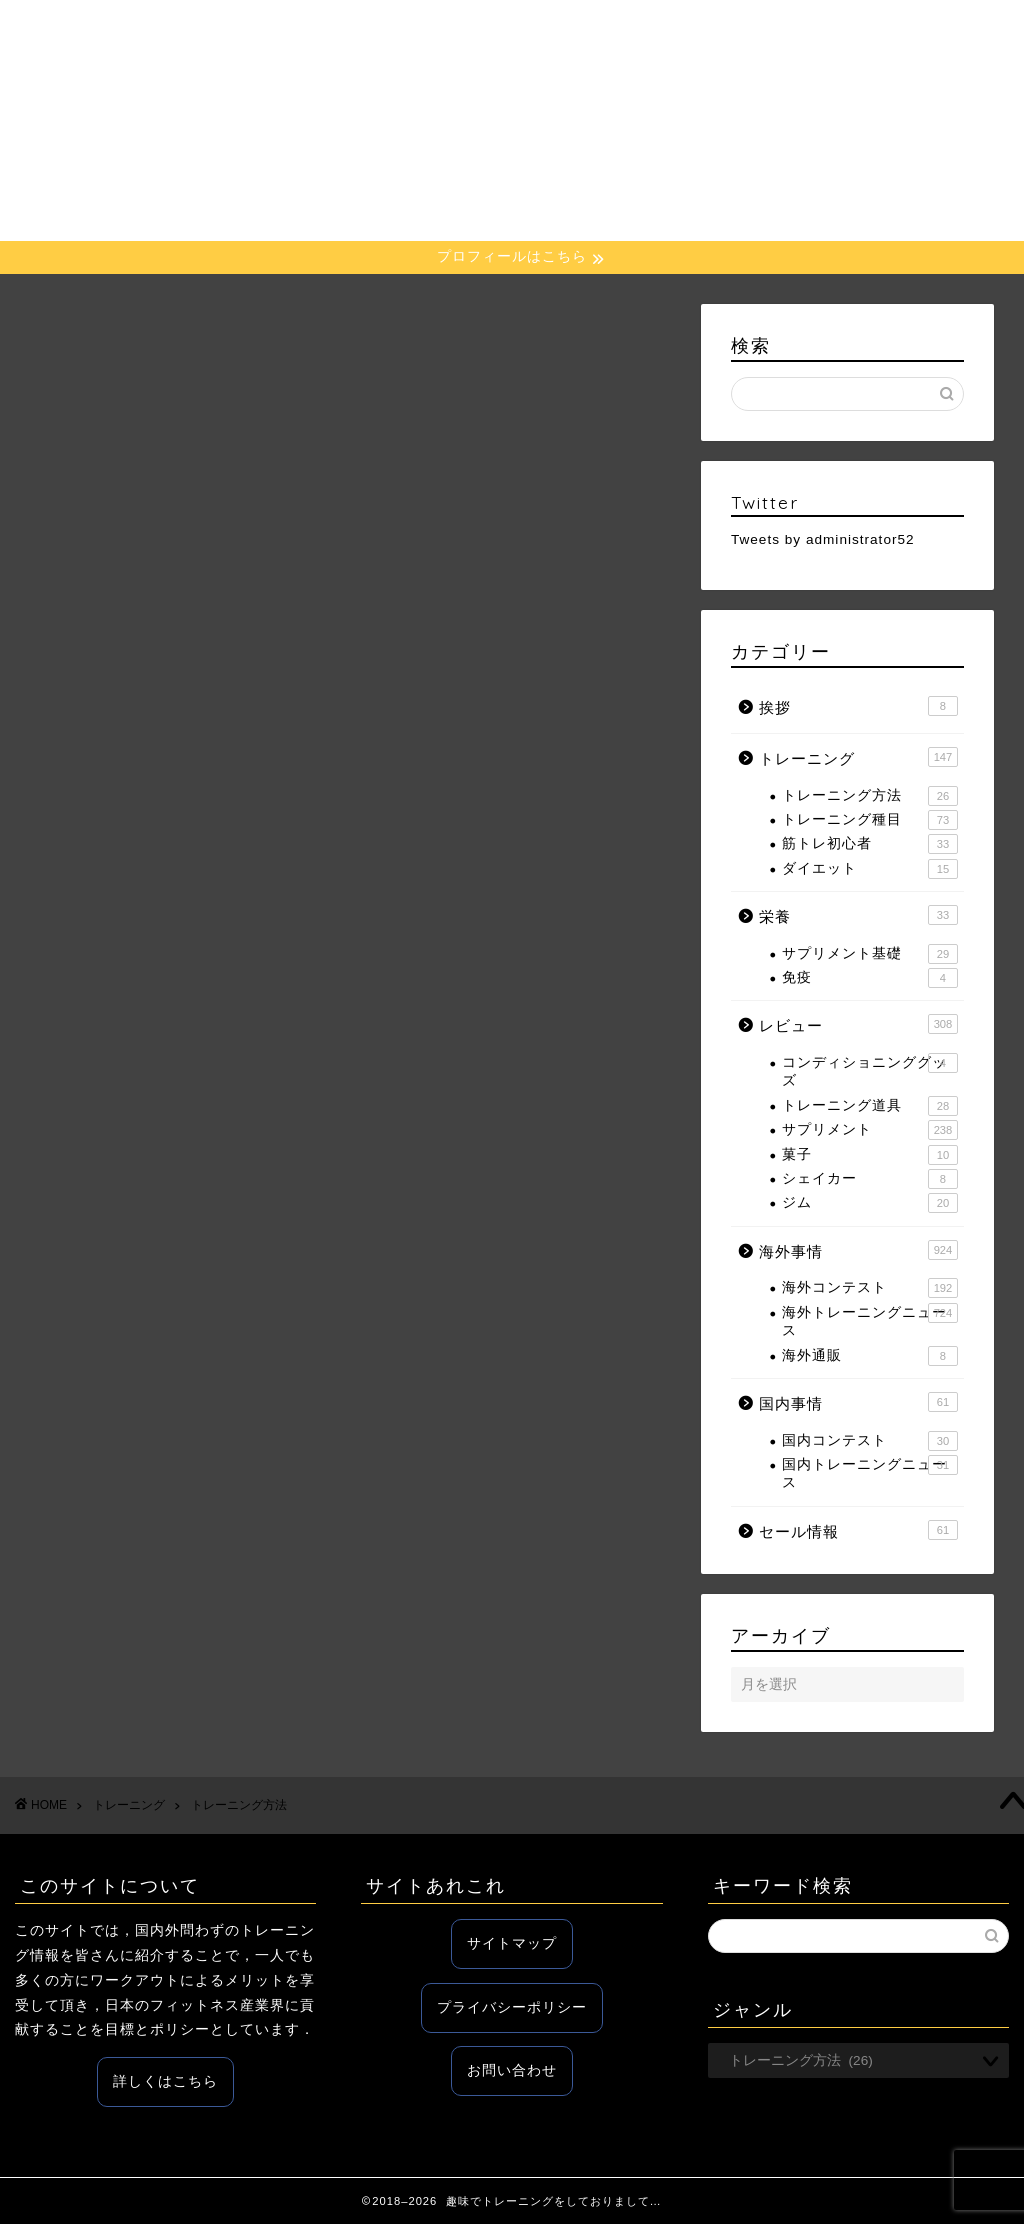 This screenshot has width=1024, height=2224. What do you see at coordinates (870, 1106) in the screenshot?
I see `トレーニング道具` at bounding box center [870, 1106].